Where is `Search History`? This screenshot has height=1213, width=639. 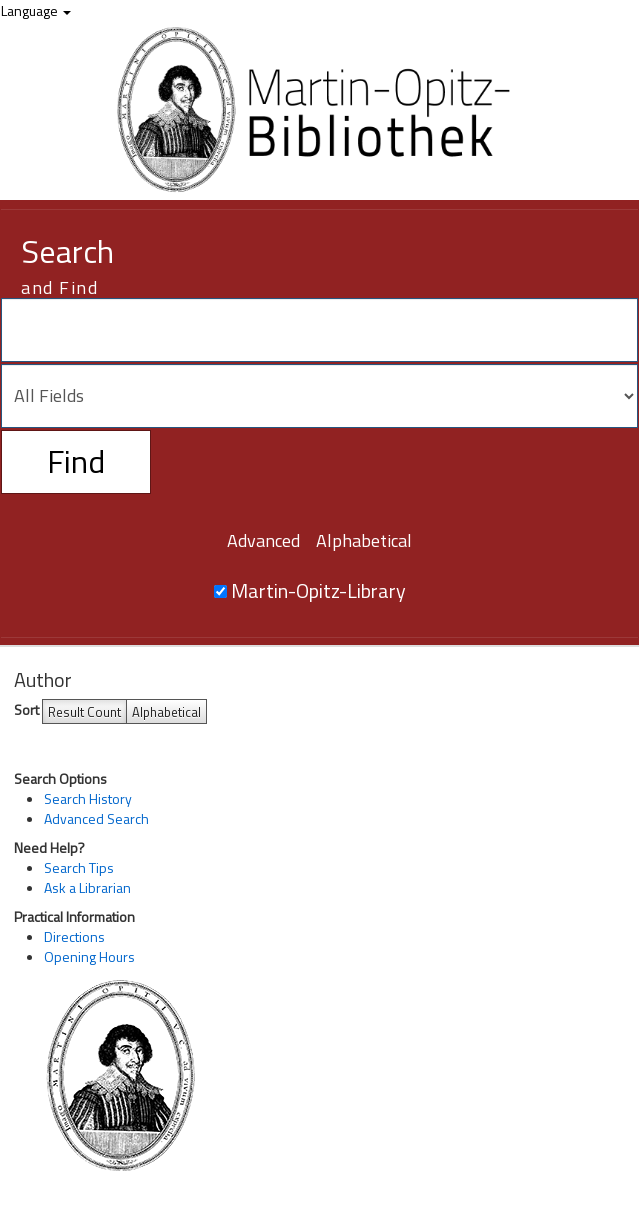
Search History is located at coordinates (88, 798).